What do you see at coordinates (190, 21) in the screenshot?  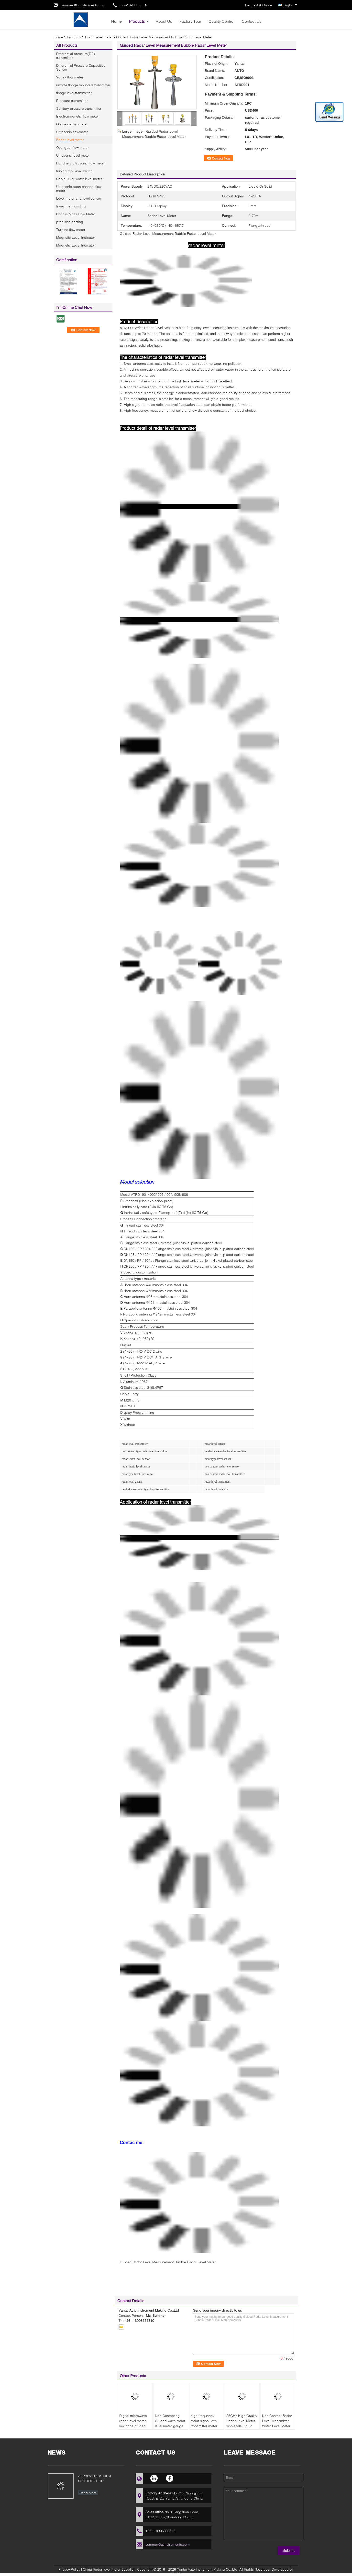 I see `Factory Tour` at bounding box center [190, 21].